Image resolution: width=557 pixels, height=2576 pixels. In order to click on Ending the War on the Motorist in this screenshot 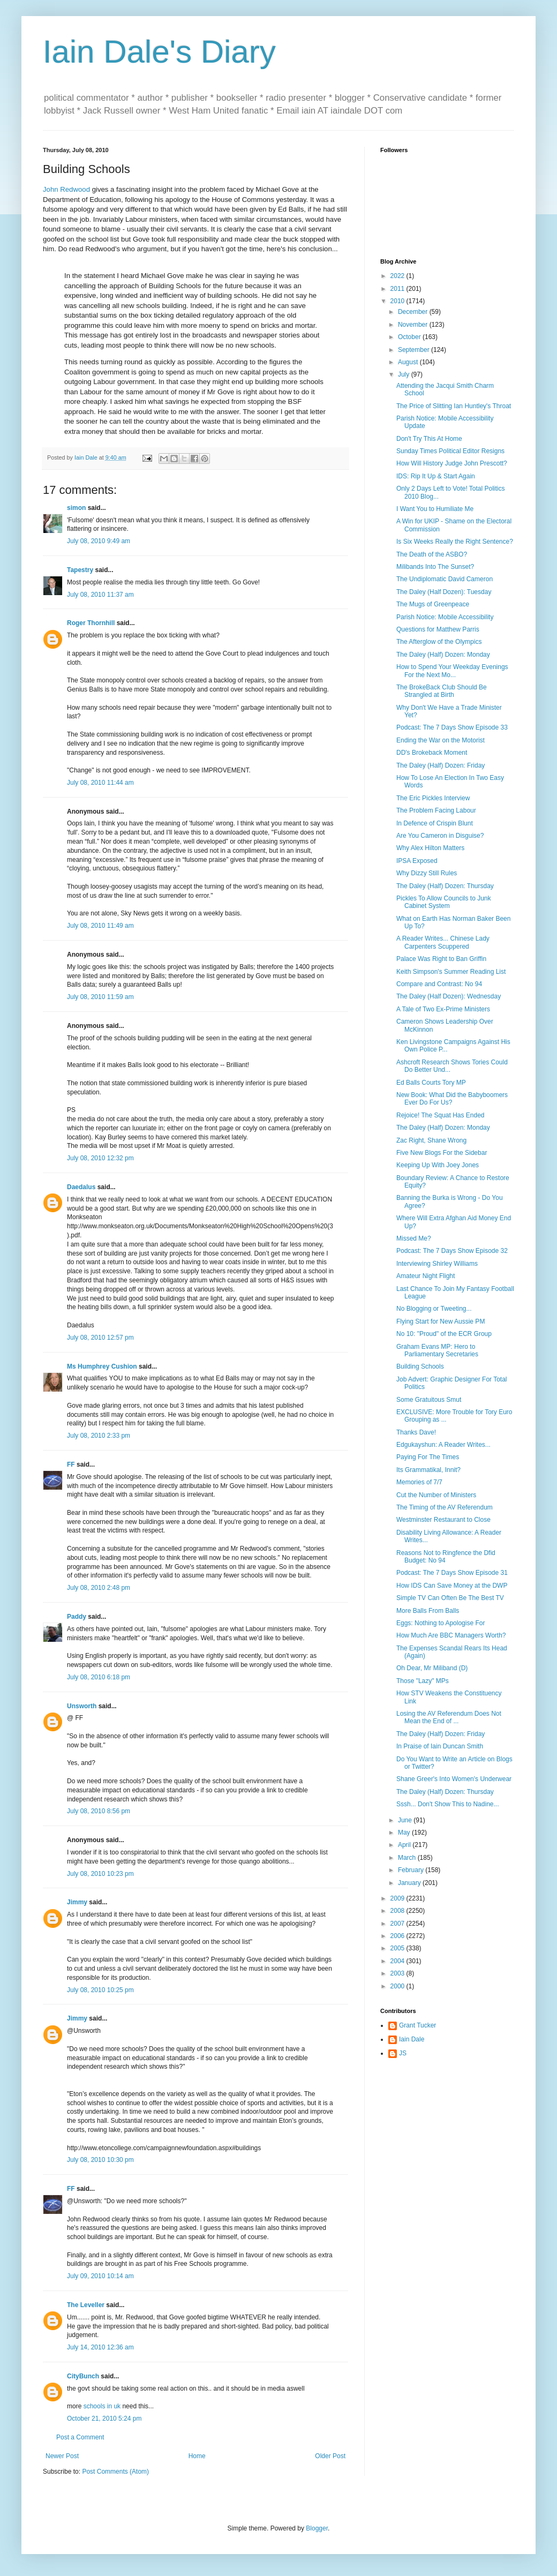, I will do `click(440, 740)`.